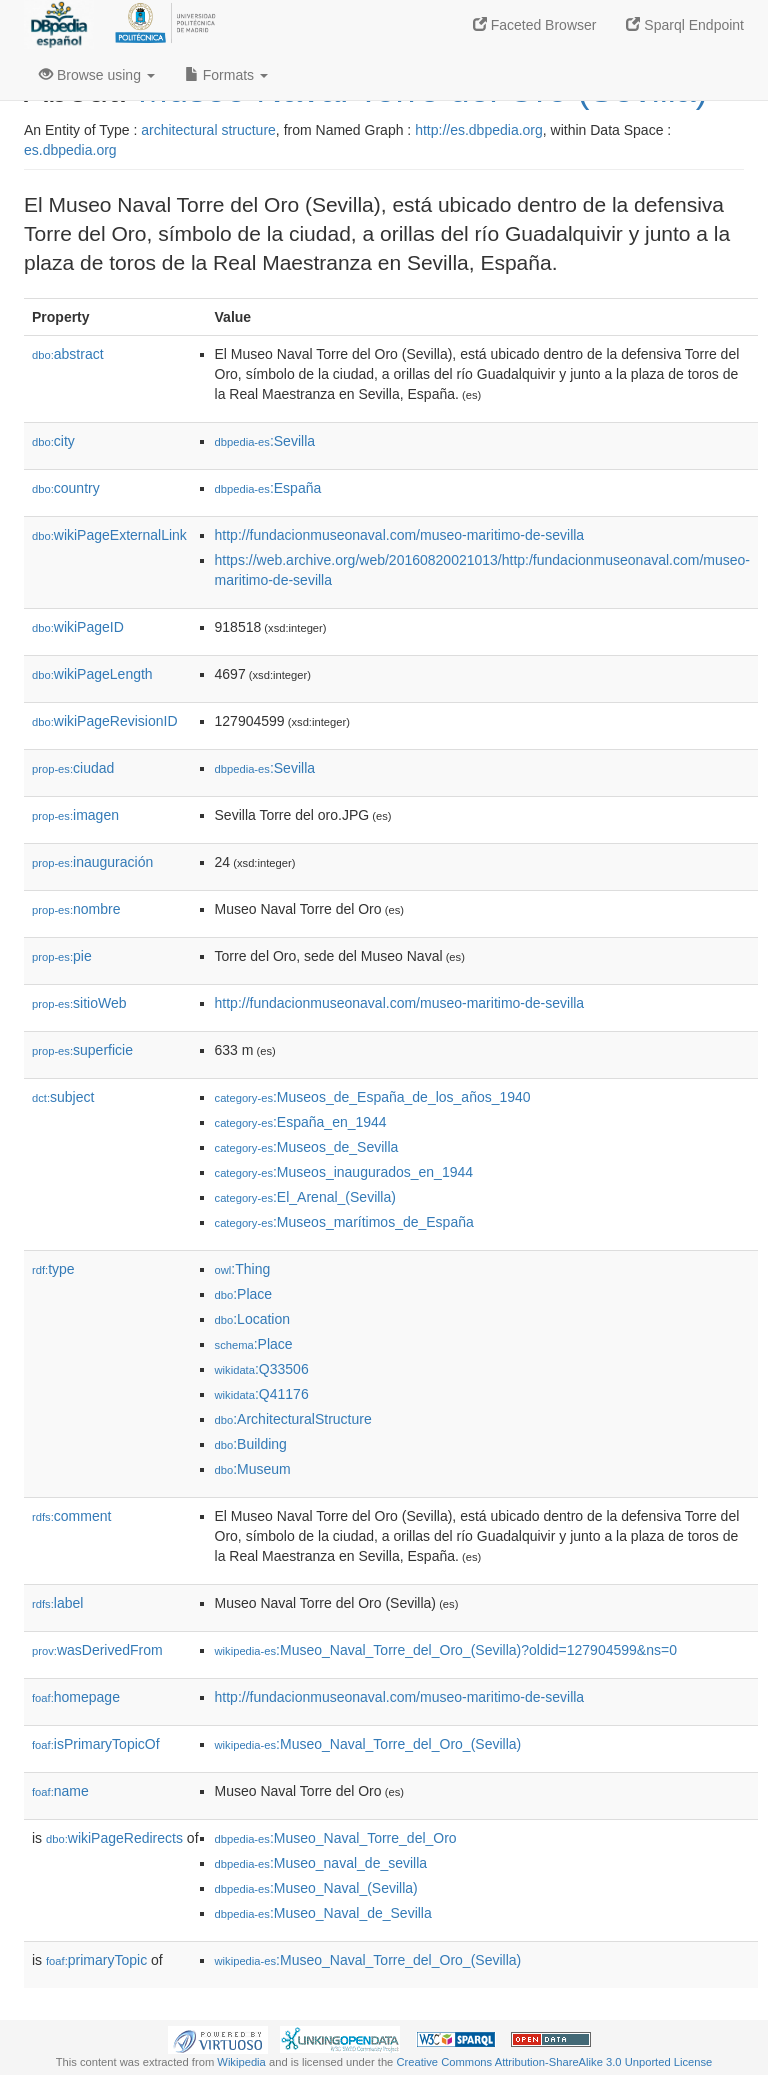 This screenshot has height=2086, width=768. I want to click on :Museos_inaugurados_en_1944, so click(344, 1172).